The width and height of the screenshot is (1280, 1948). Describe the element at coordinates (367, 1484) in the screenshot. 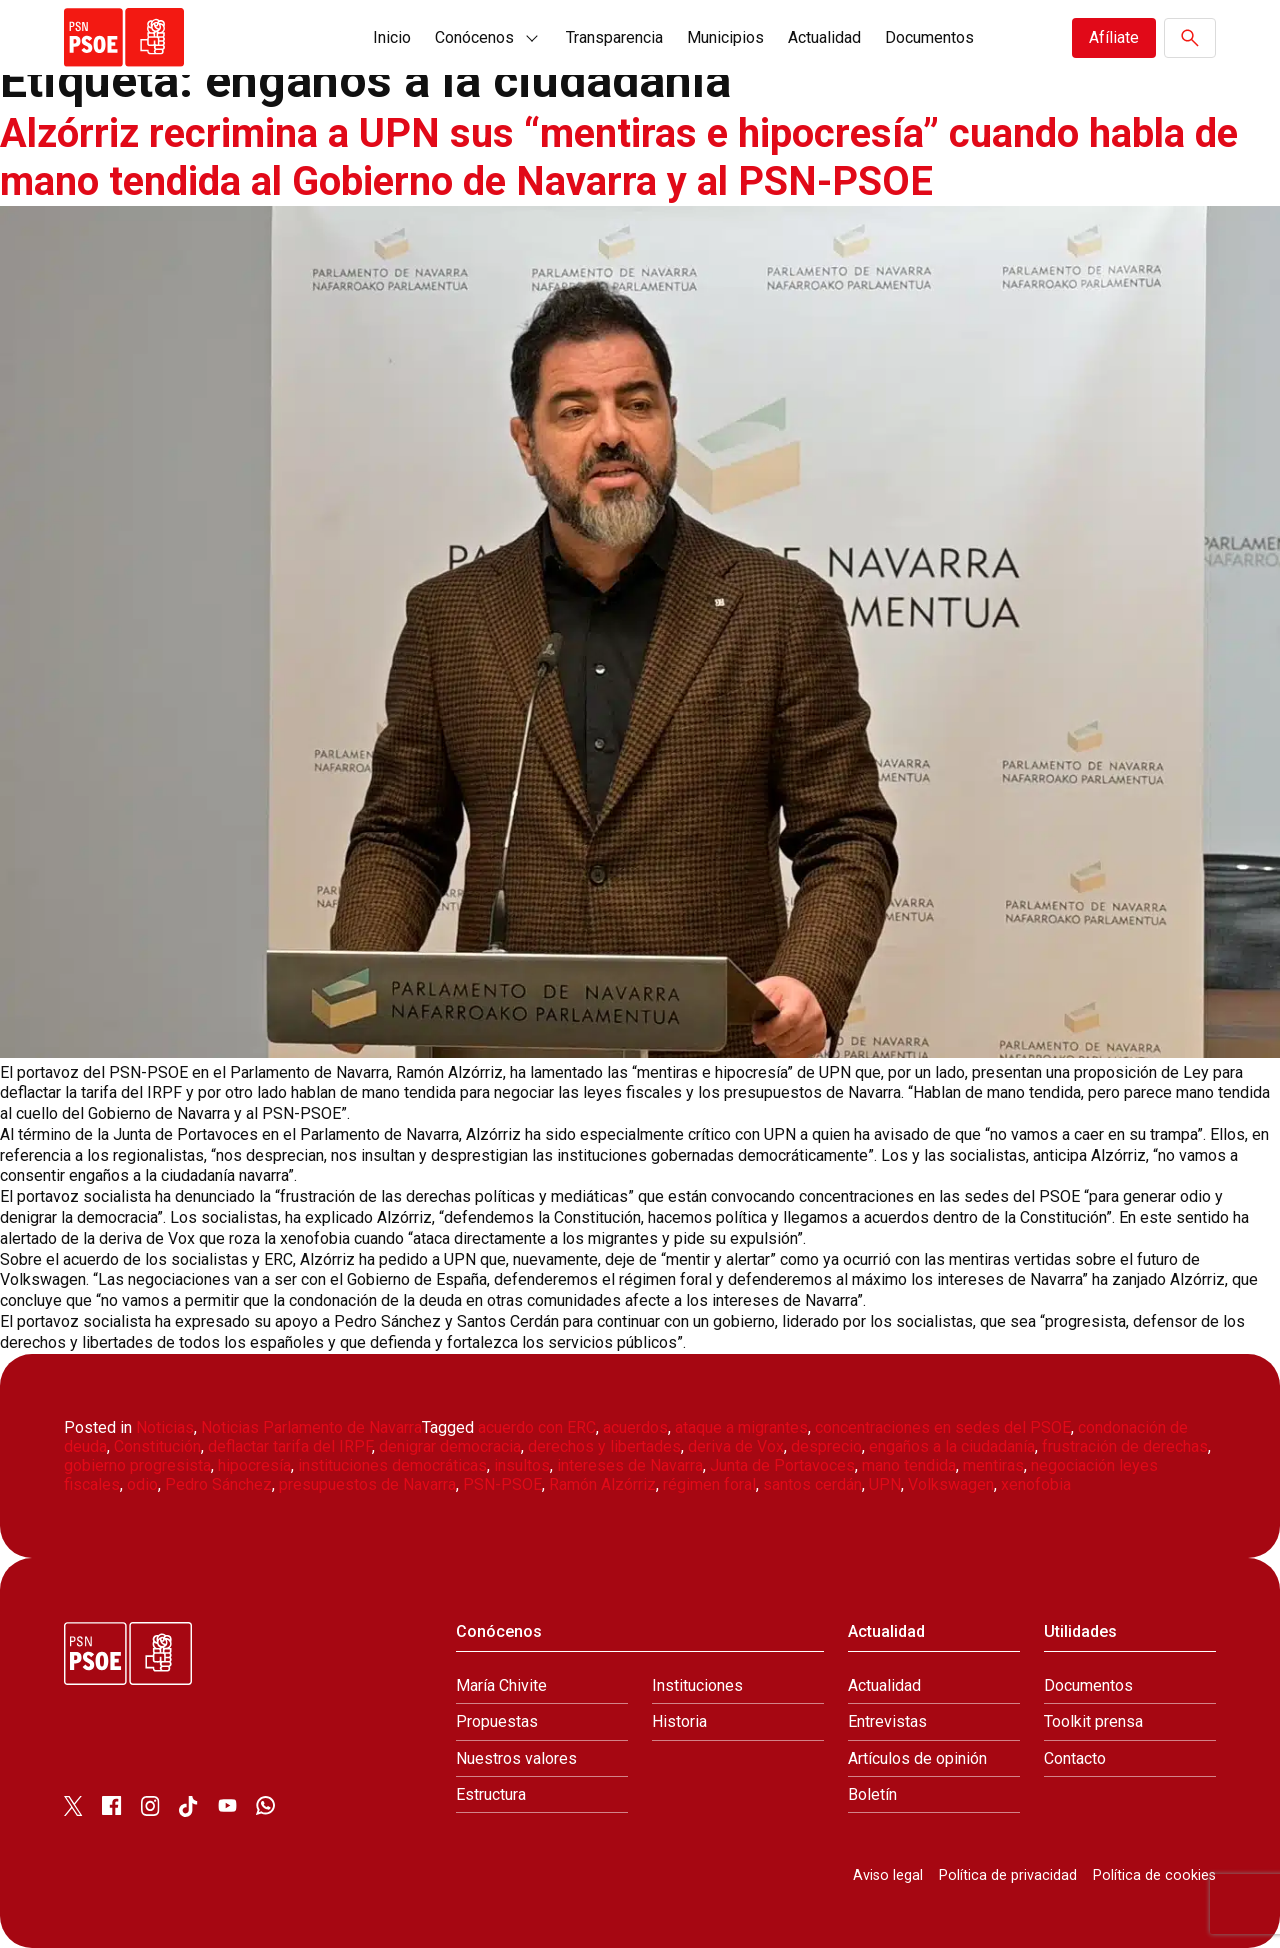

I see `presupuestos de Navarra` at that location.